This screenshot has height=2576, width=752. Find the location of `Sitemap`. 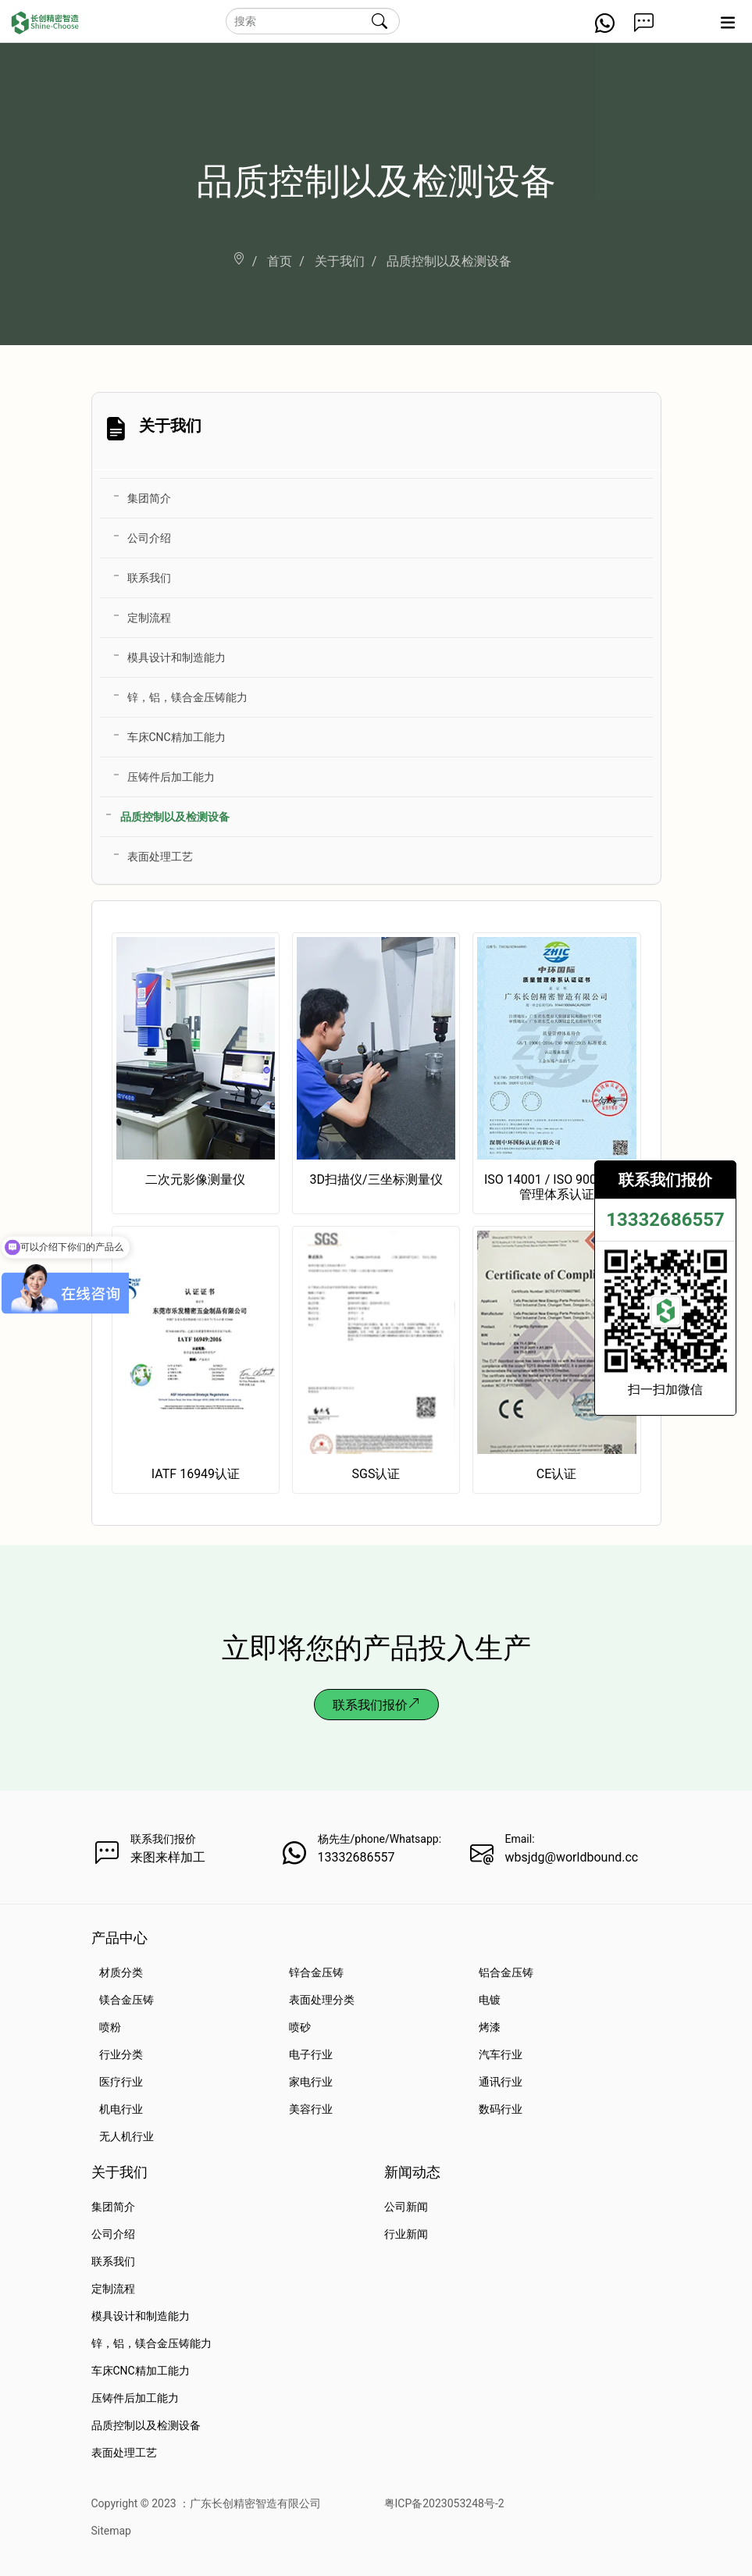

Sitemap is located at coordinates (111, 2530).